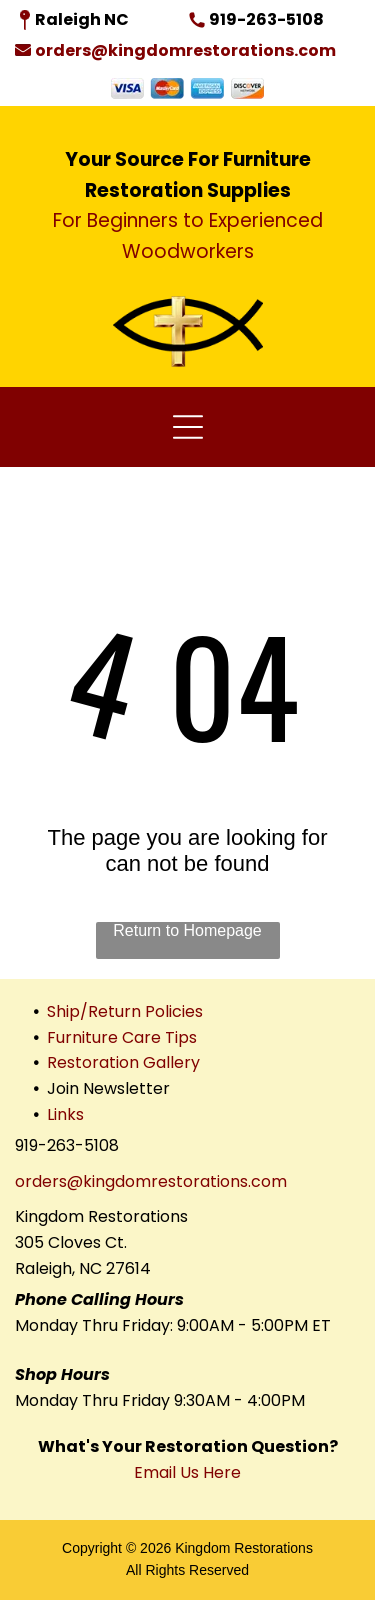 This screenshot has width=375, height=1600. I want to click on Links, so click(65, 1114).